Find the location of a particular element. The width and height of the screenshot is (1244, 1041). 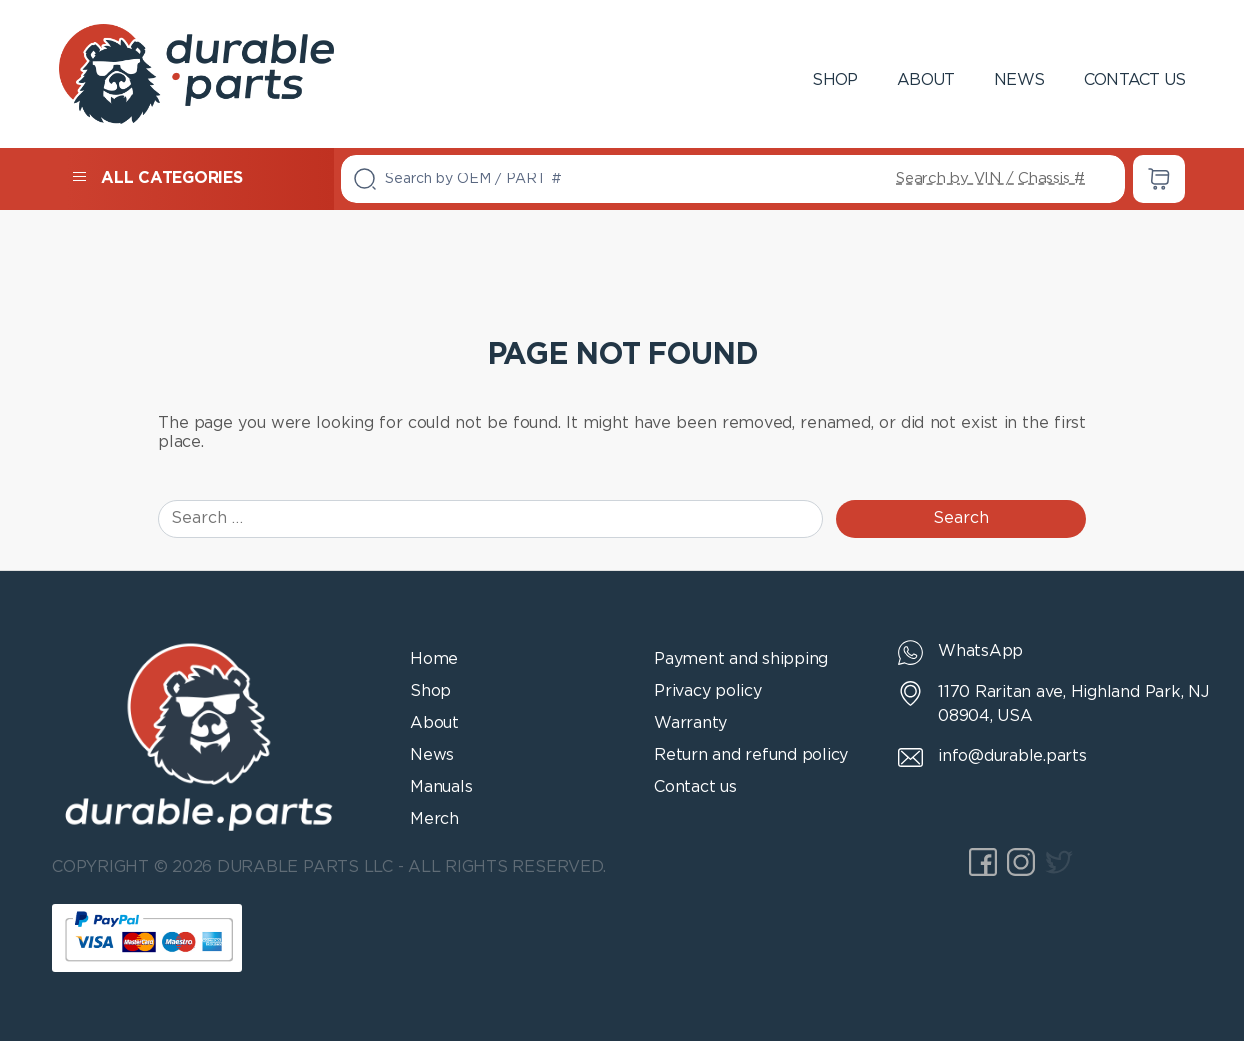

Contact us is located at coordinates (1134, 80).